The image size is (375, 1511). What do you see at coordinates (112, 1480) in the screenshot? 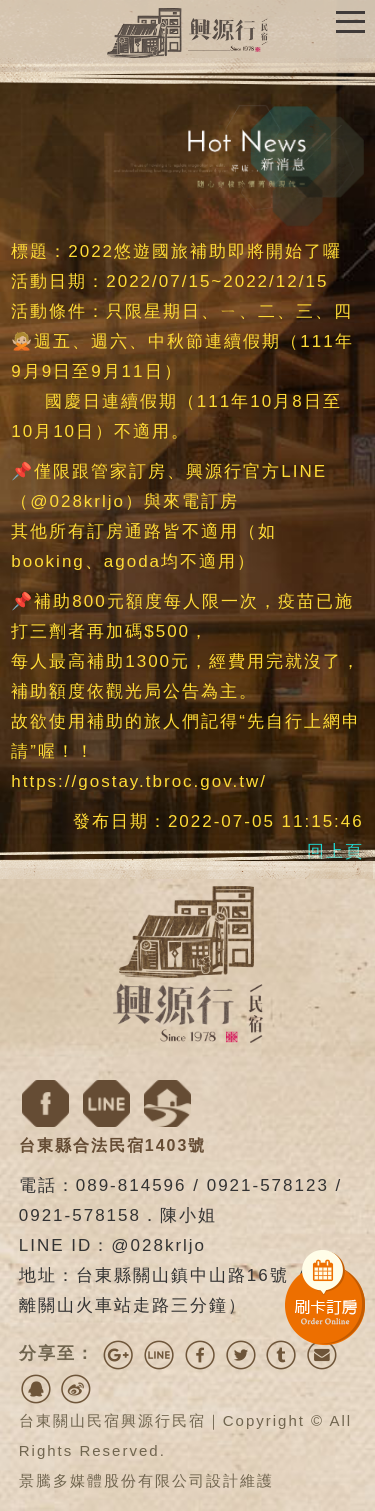
I see `景騰多媒體股份有限公司` at bounding box center [112, 1480].